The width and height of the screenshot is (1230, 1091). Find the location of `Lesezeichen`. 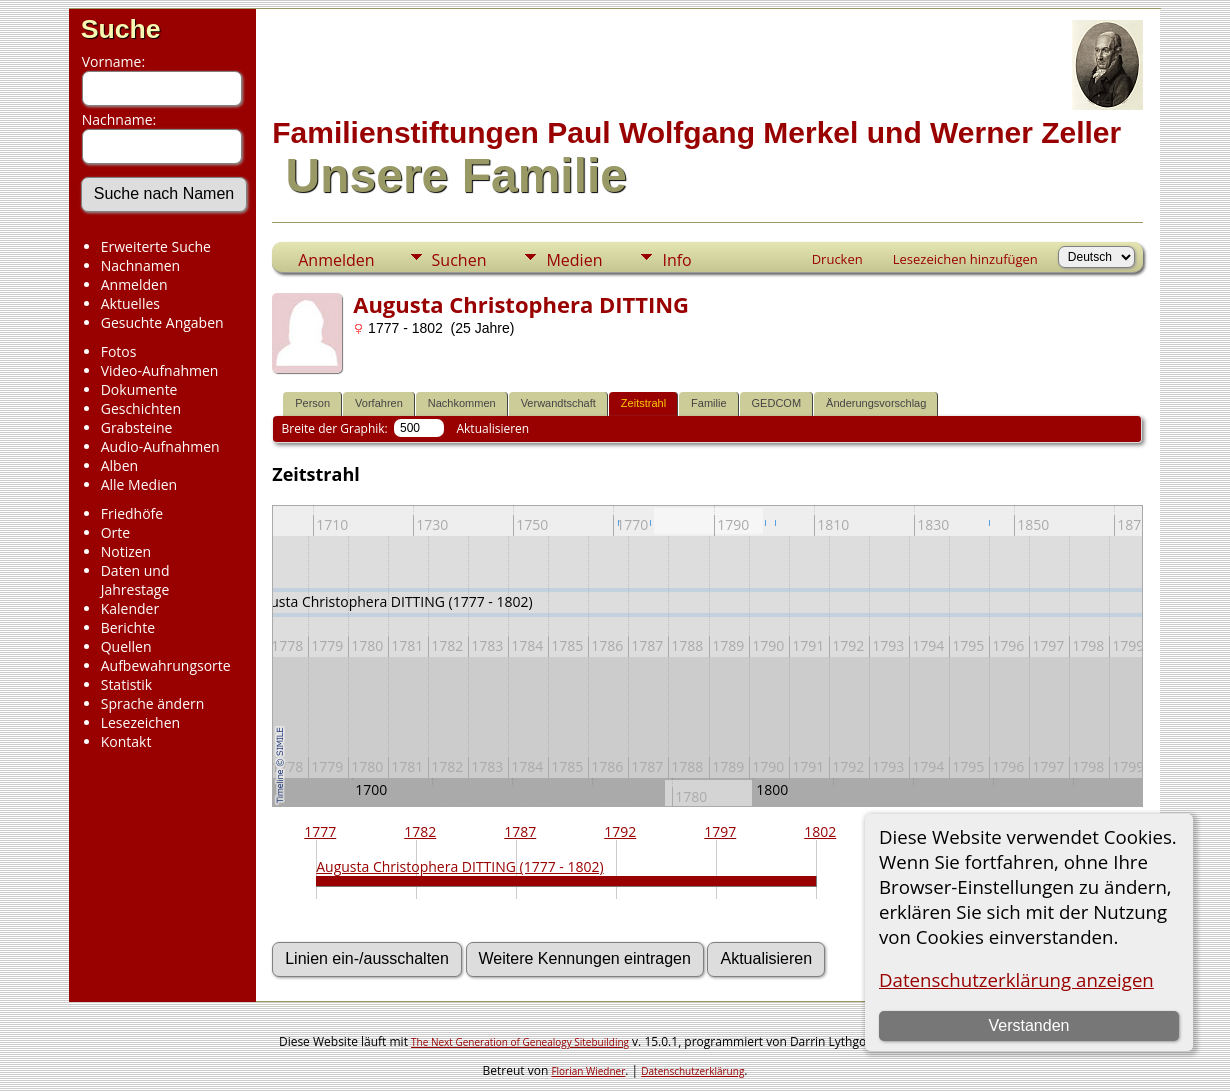

Lesezeichen is located at coordinates (140, 722).